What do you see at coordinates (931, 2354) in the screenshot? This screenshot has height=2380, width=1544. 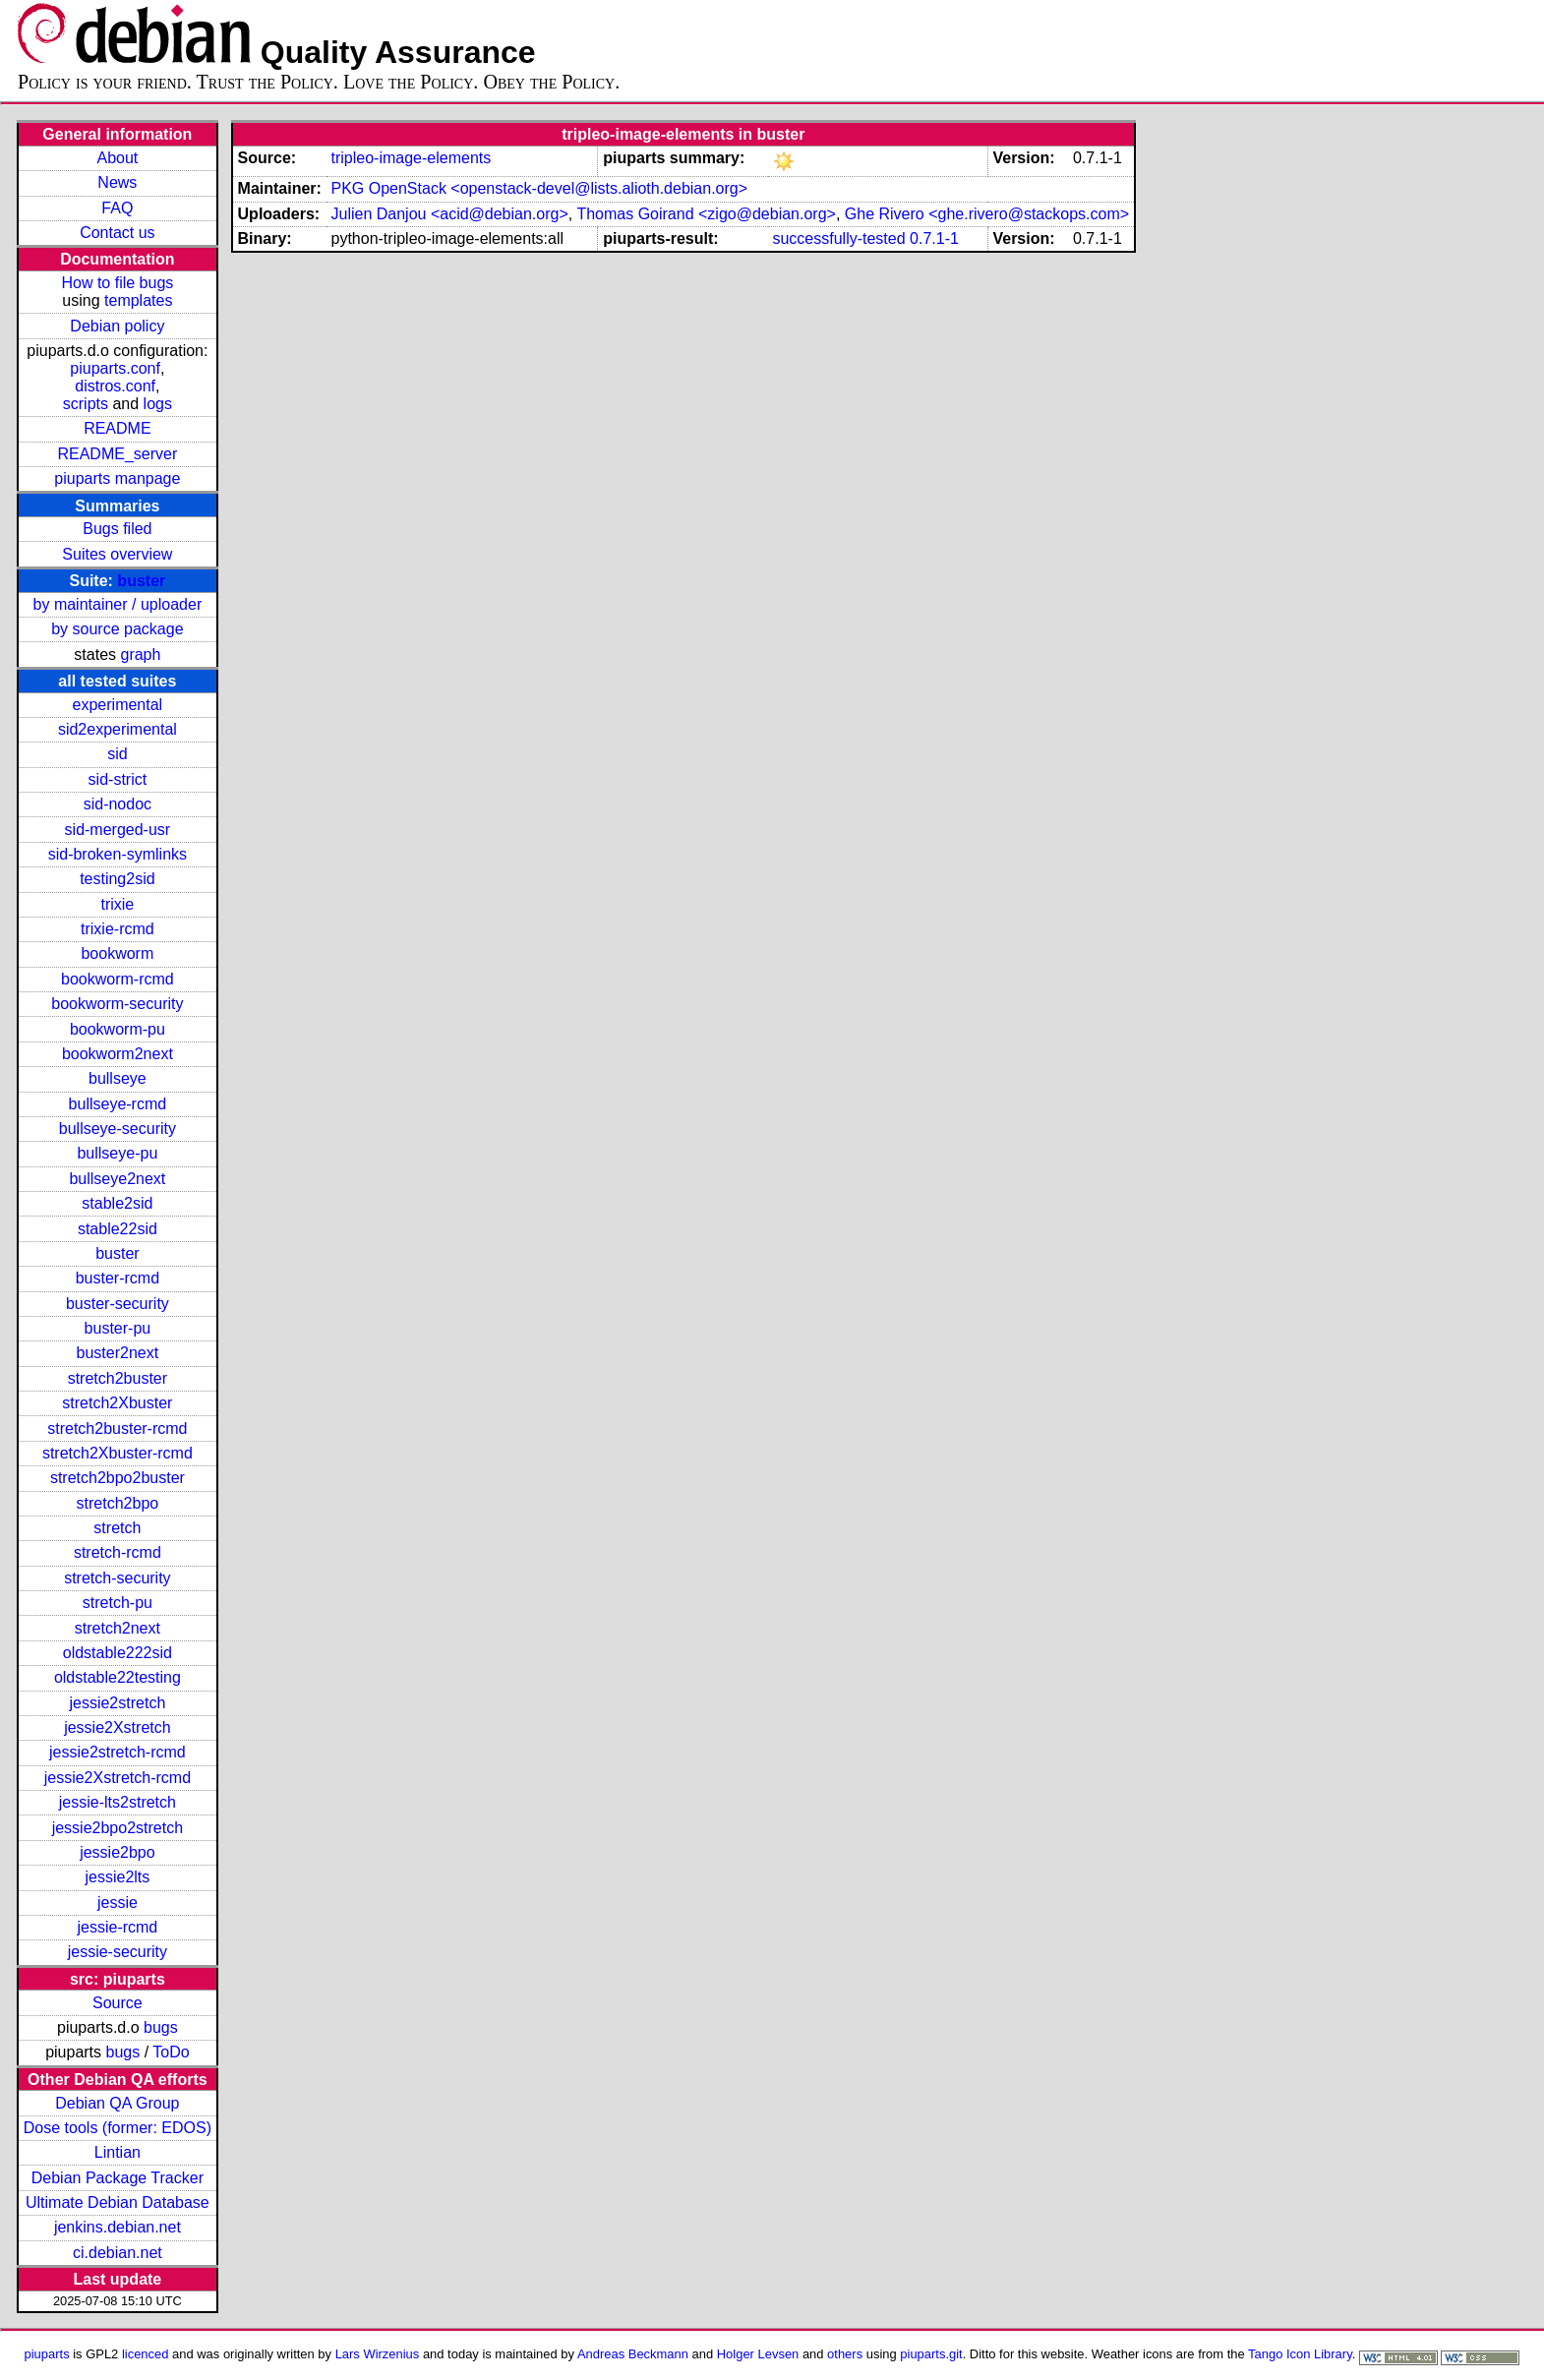 I see `piuparts.git` at bounding box center [931, 2354].